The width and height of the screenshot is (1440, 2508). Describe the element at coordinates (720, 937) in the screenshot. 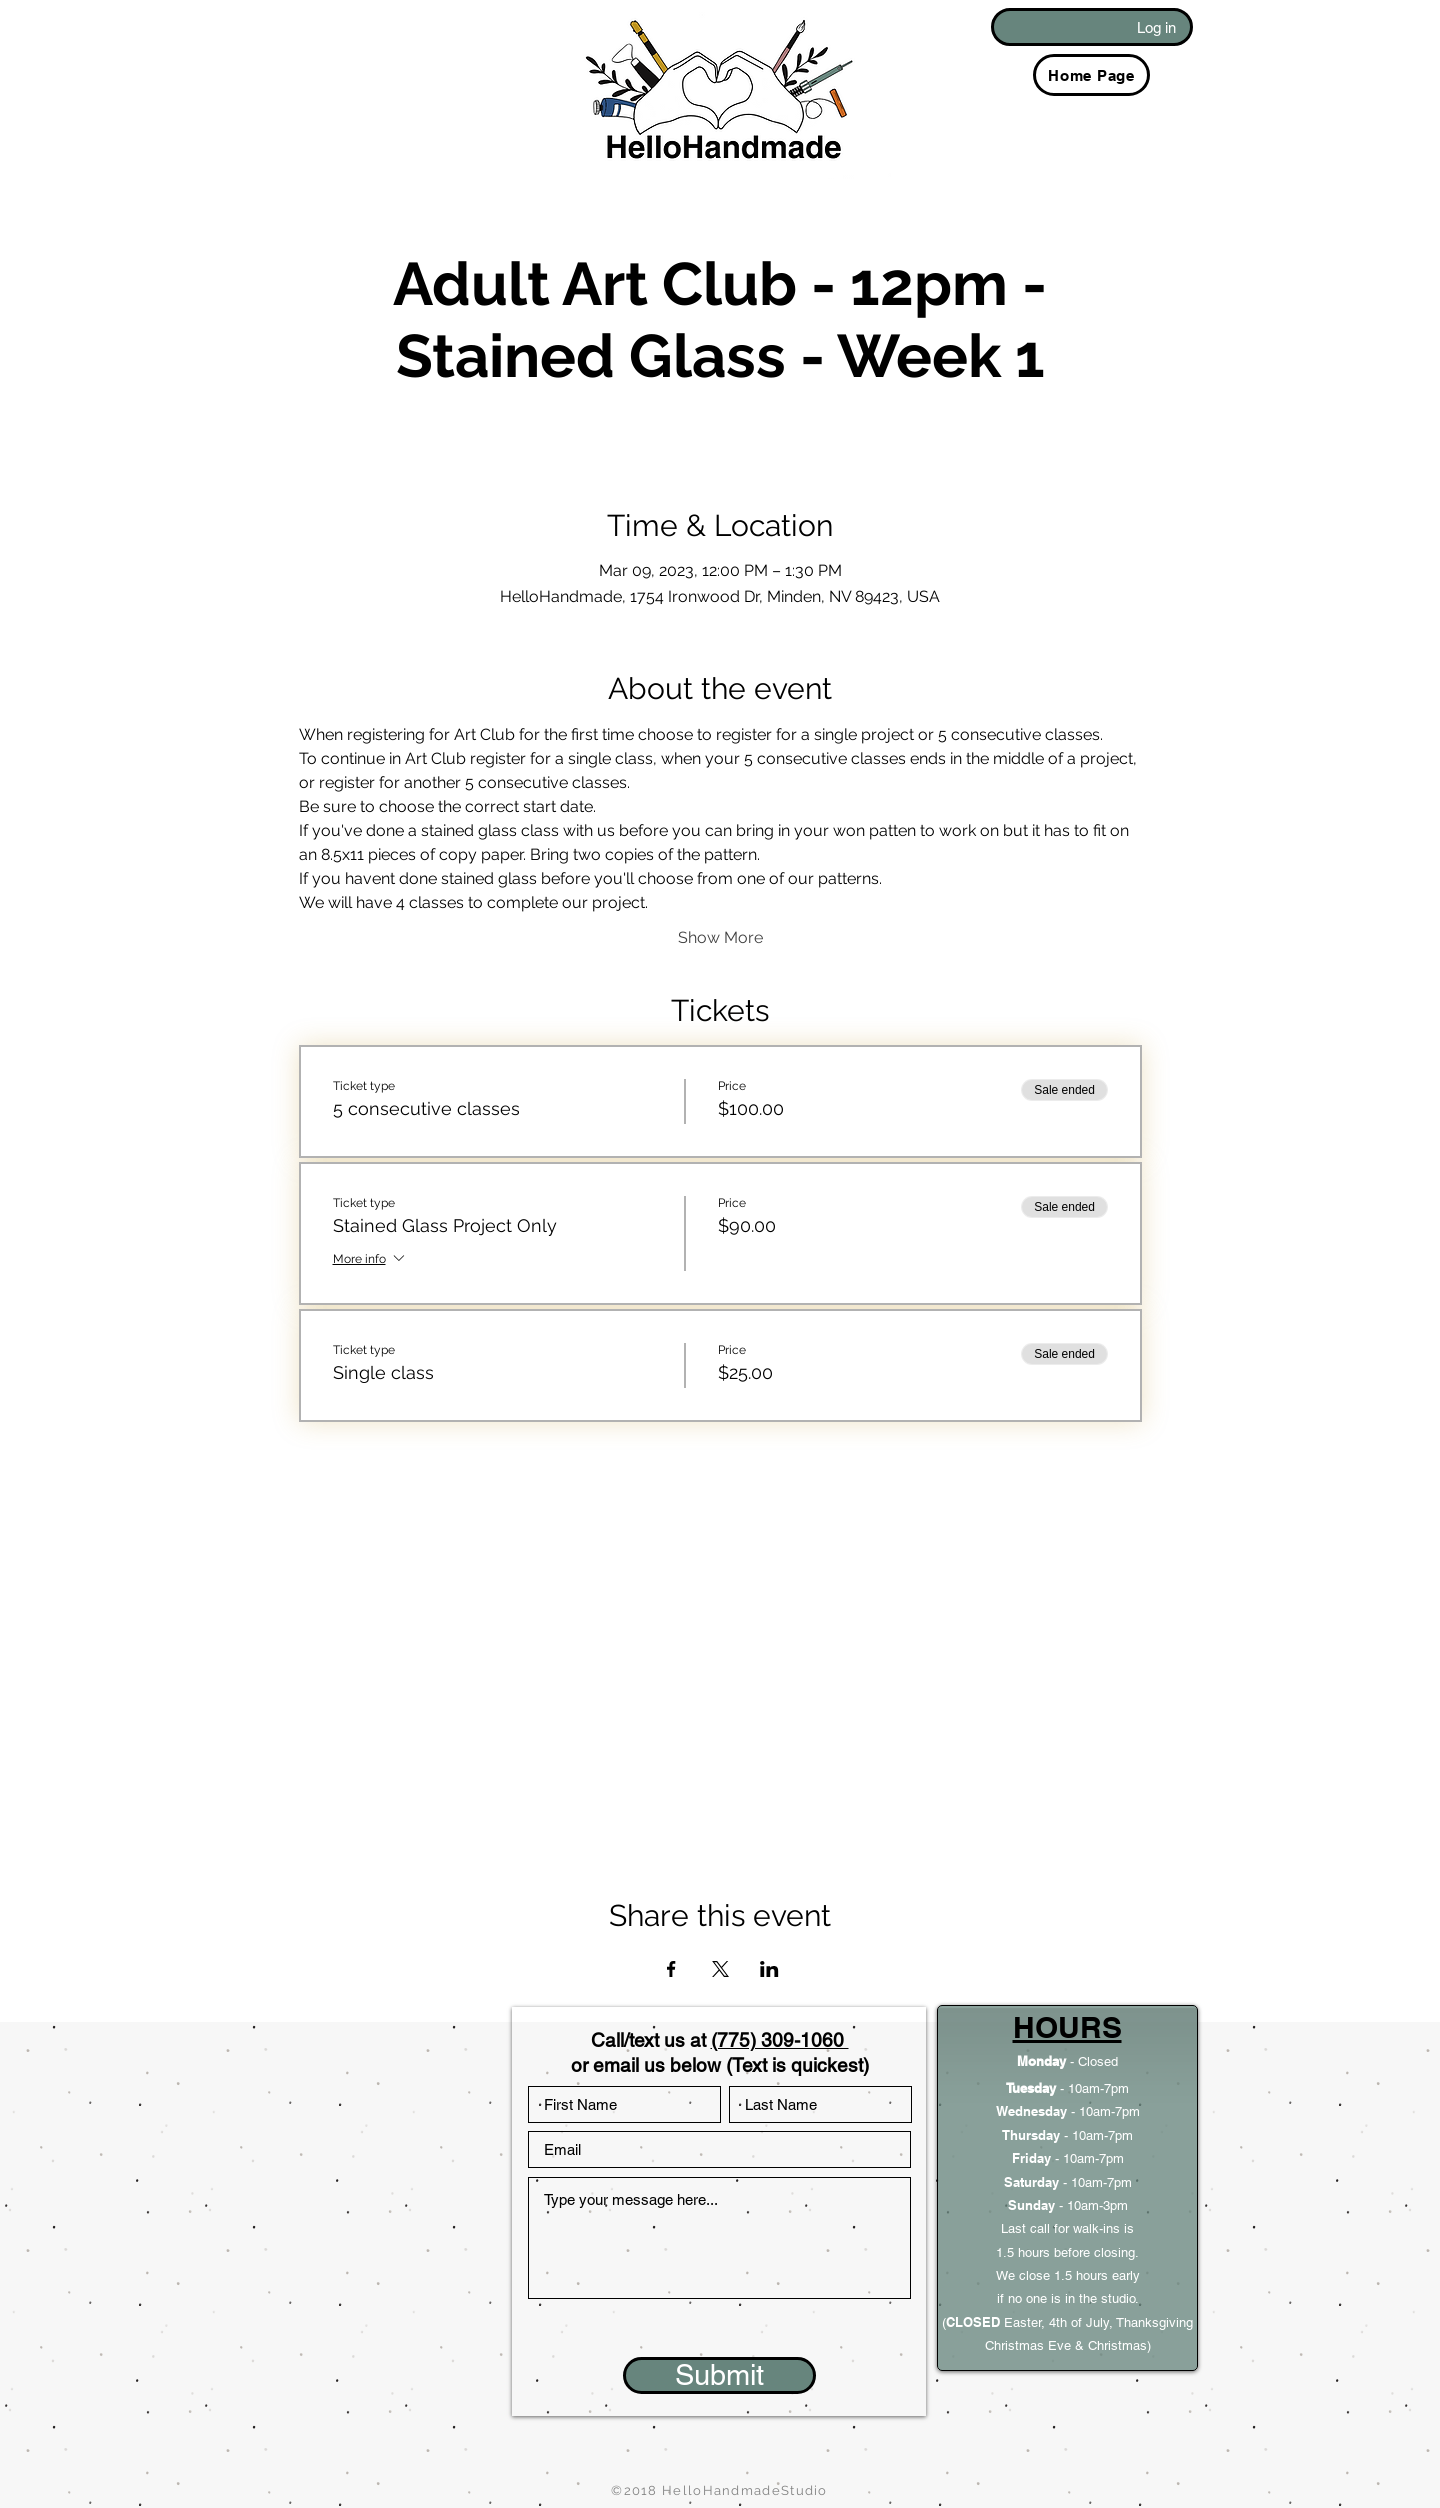

I see `Show More` at that location.